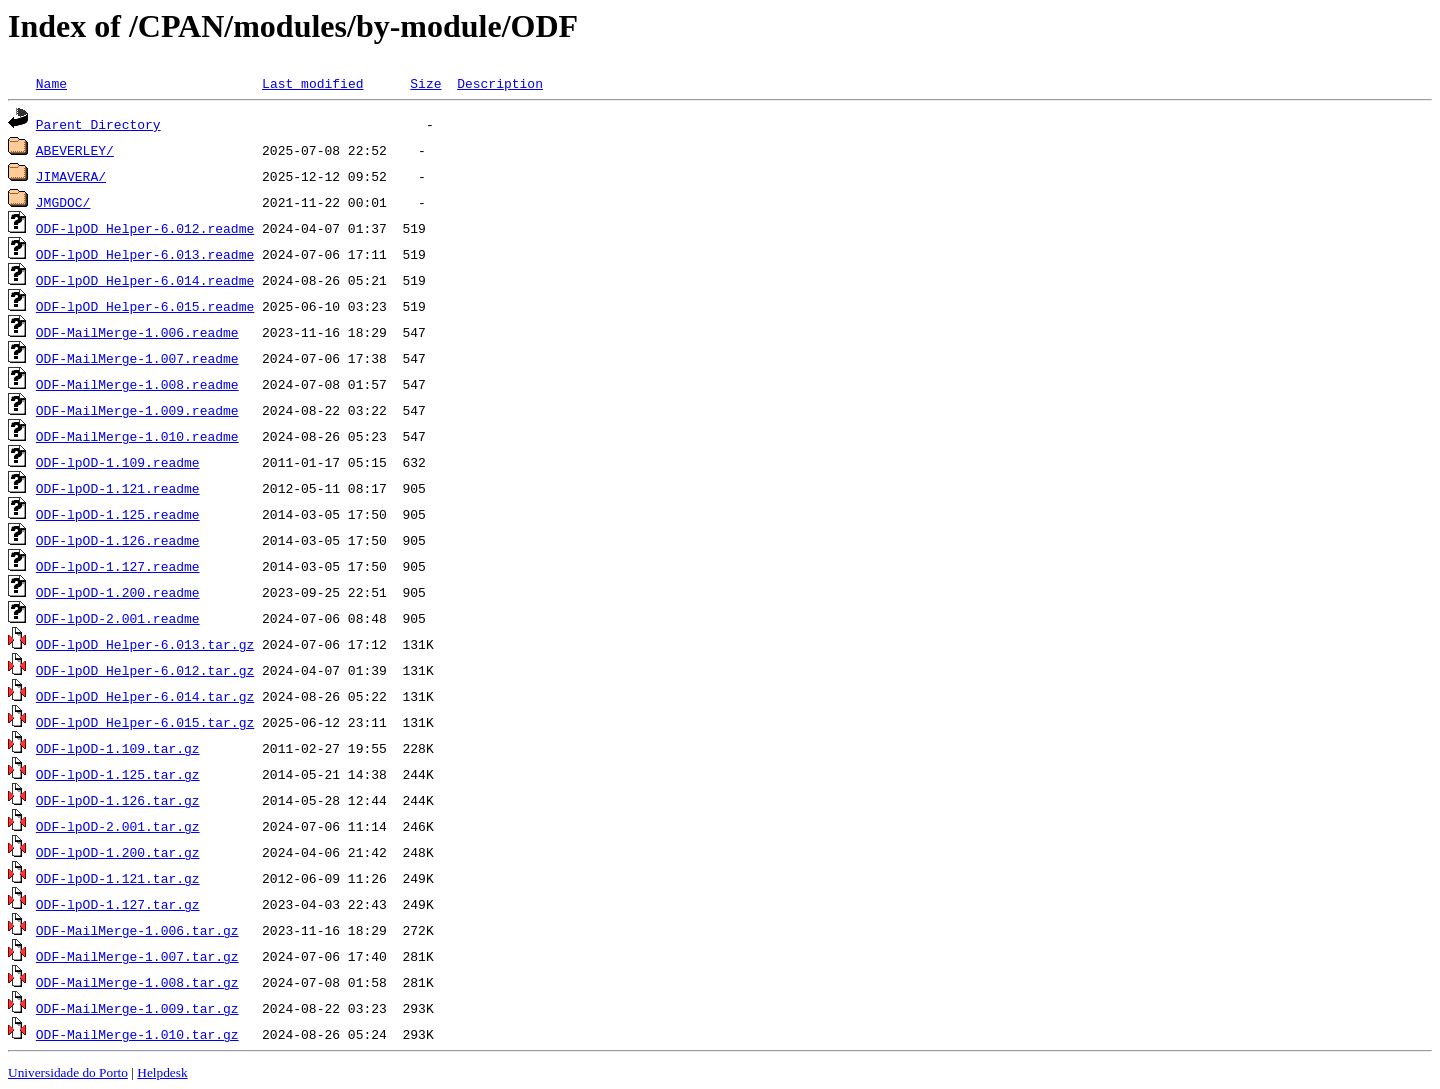 This screenshot has height=1089, width=1440. I want to click on ODF-MailMerge-1.010.tar.gz, so click(137, 1034).